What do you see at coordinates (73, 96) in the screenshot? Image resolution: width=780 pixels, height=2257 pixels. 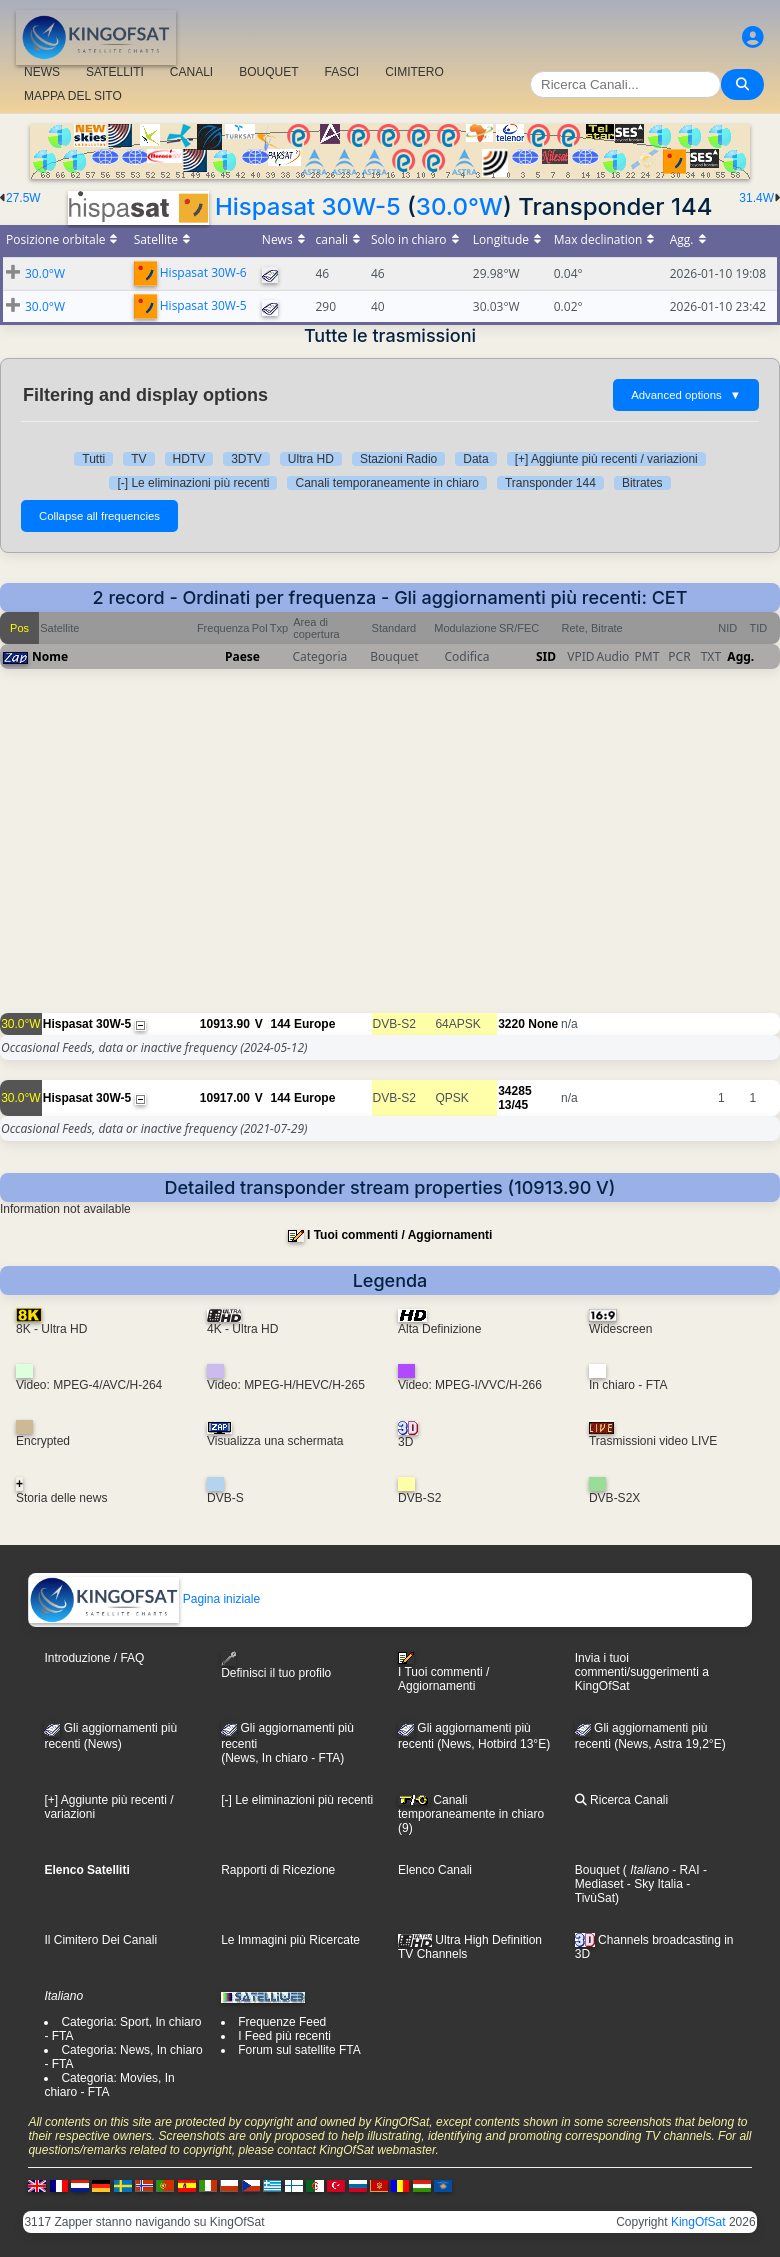 I see `MAPPA DEL SITO` at bounding box center [73, 96].